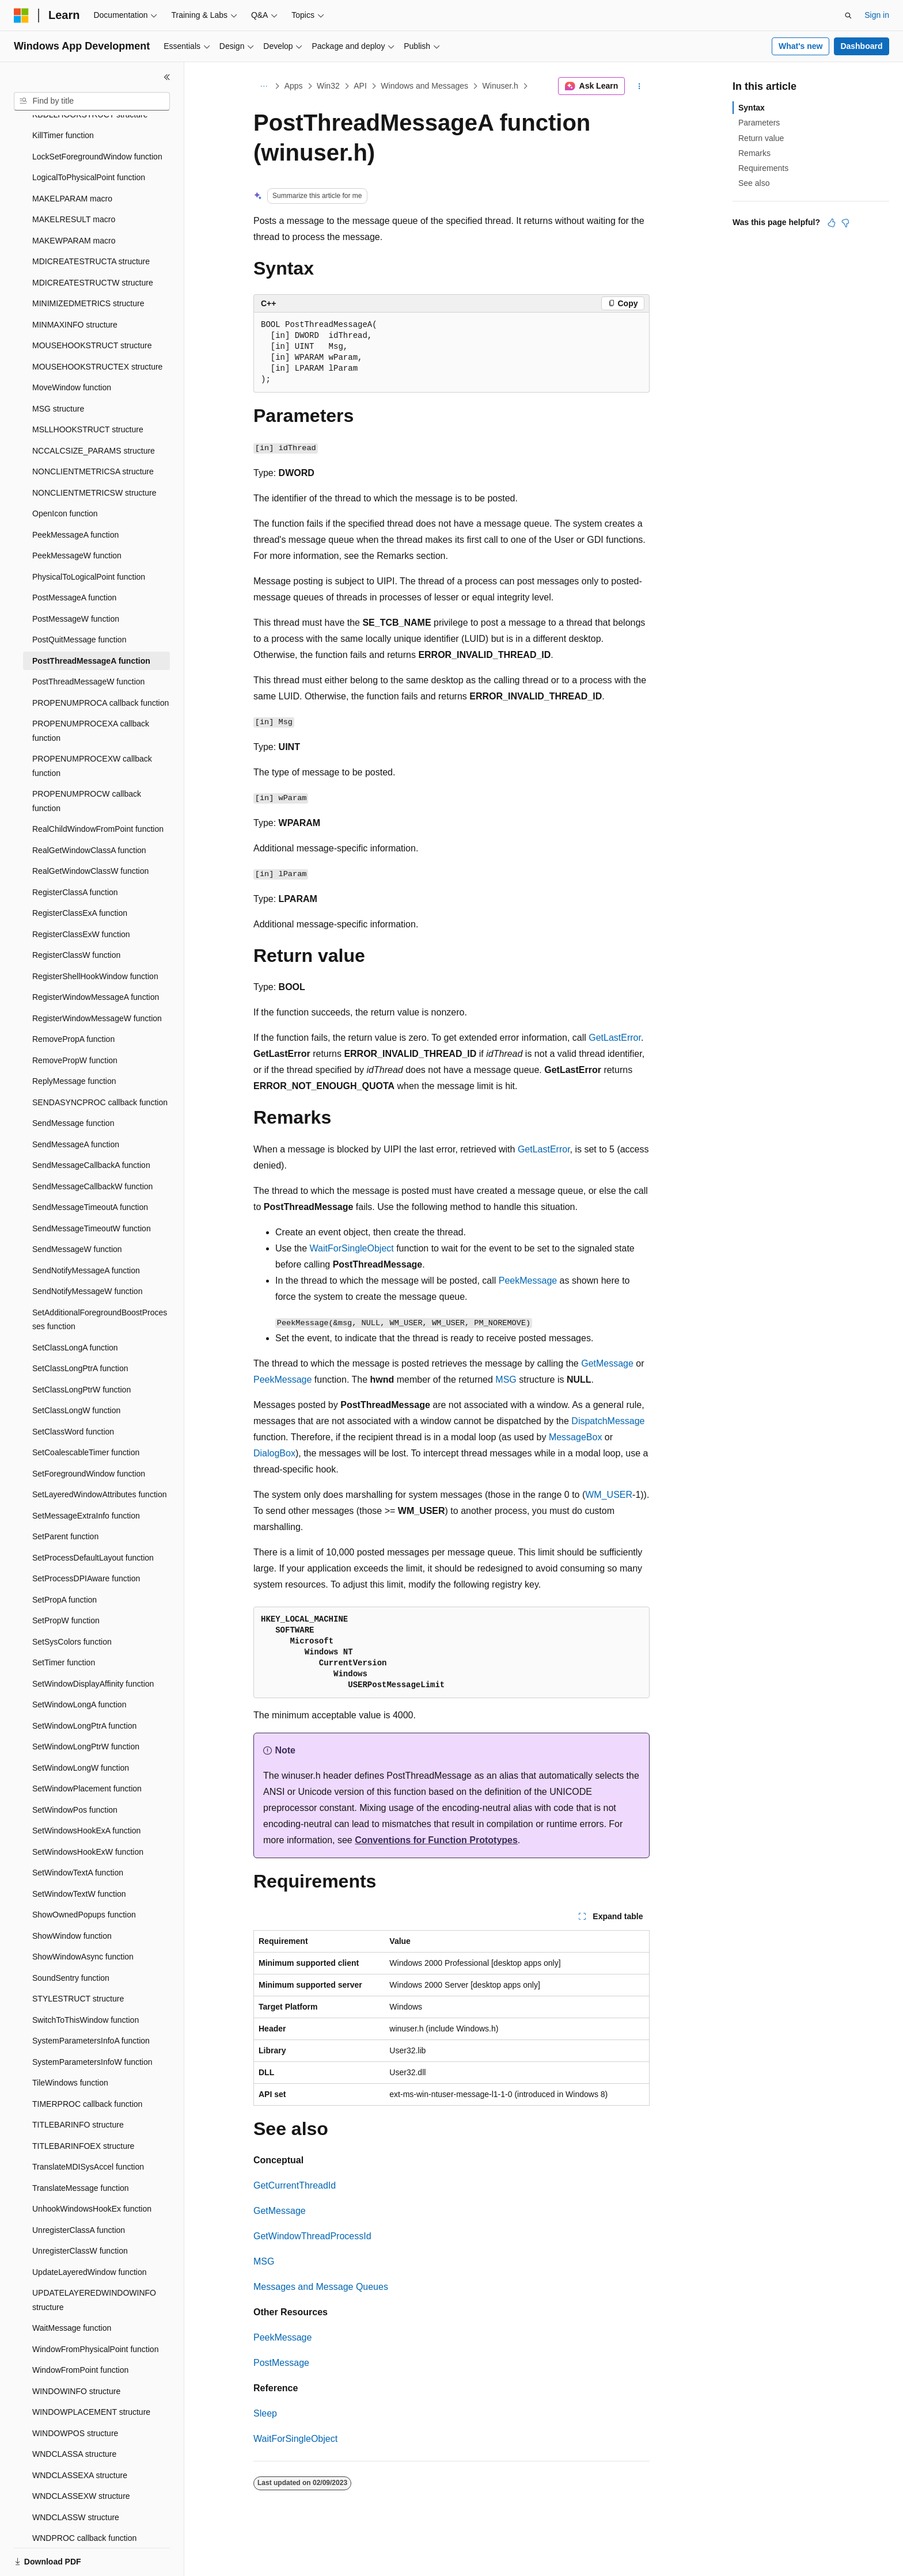  I want to click on WINDOWPOS structure [treeitem], so click(75, 2393).